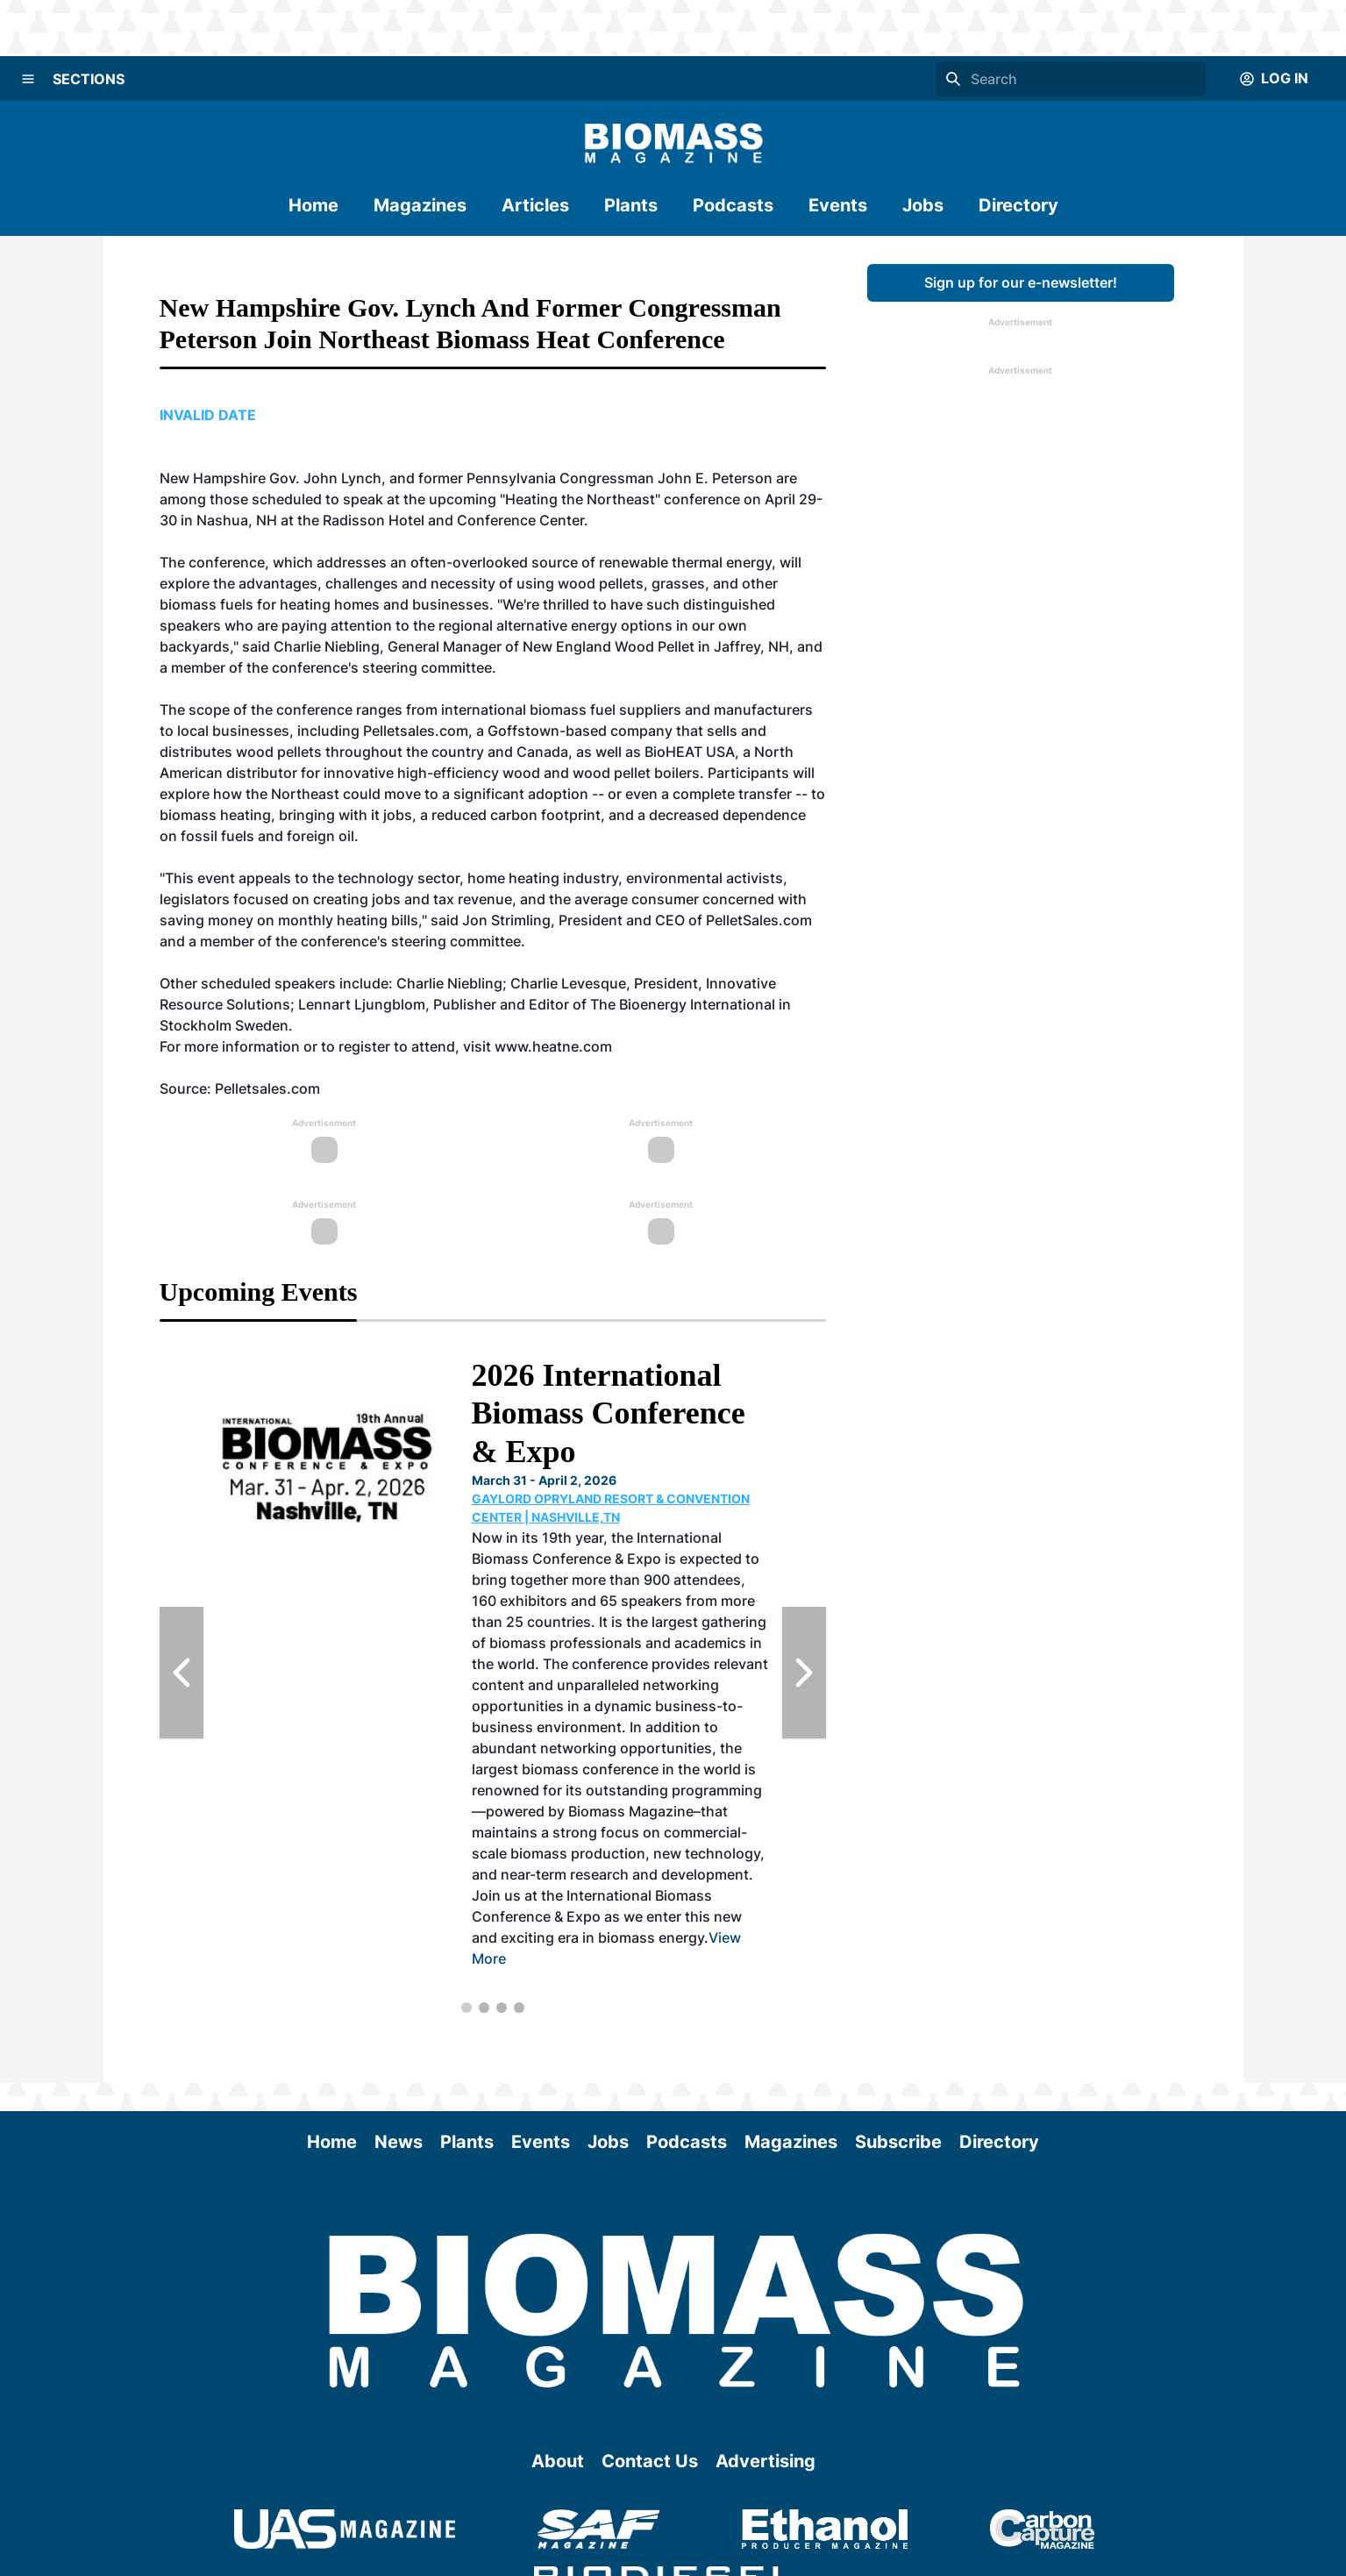  What do you see at coordinates (837, 205) in the screenshot?
I see `Events` at bounding box center [837, 205].